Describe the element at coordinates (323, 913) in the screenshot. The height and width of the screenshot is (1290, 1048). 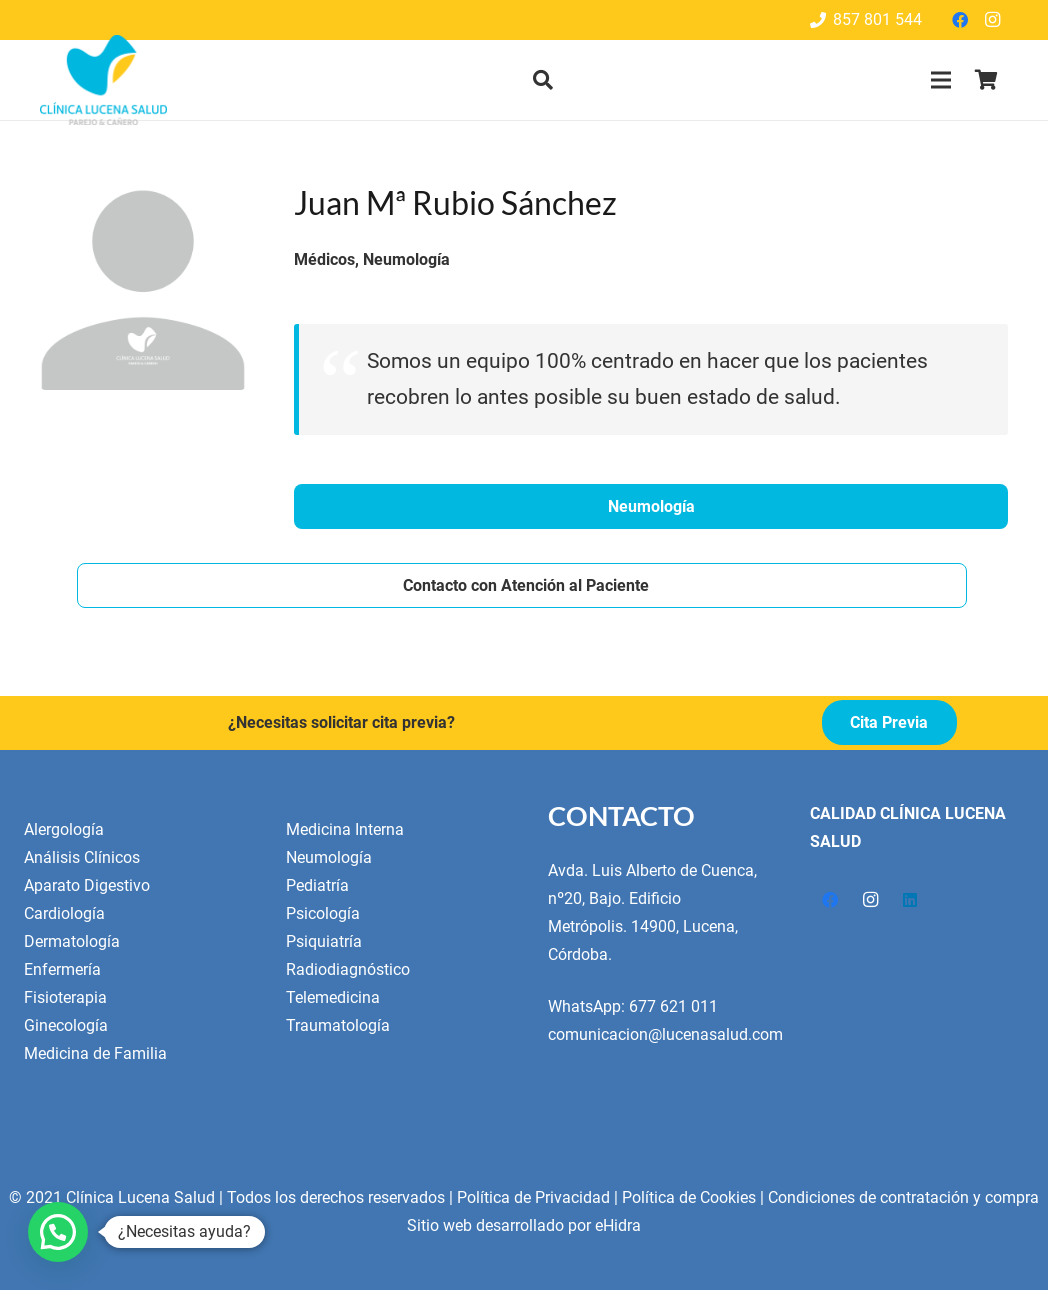
I see `Psicología` at that location.